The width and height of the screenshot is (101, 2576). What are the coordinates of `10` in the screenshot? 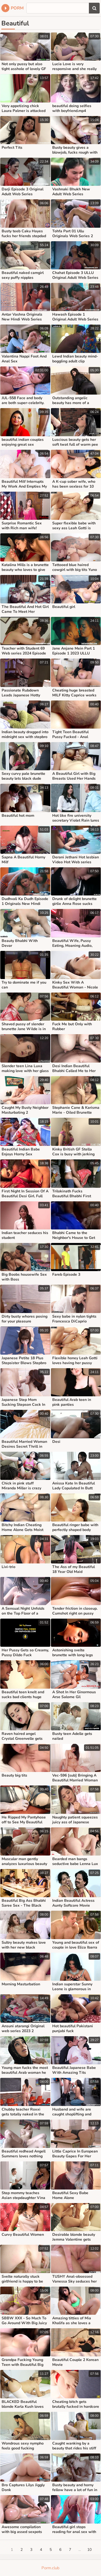 It's located at (89, 2549).